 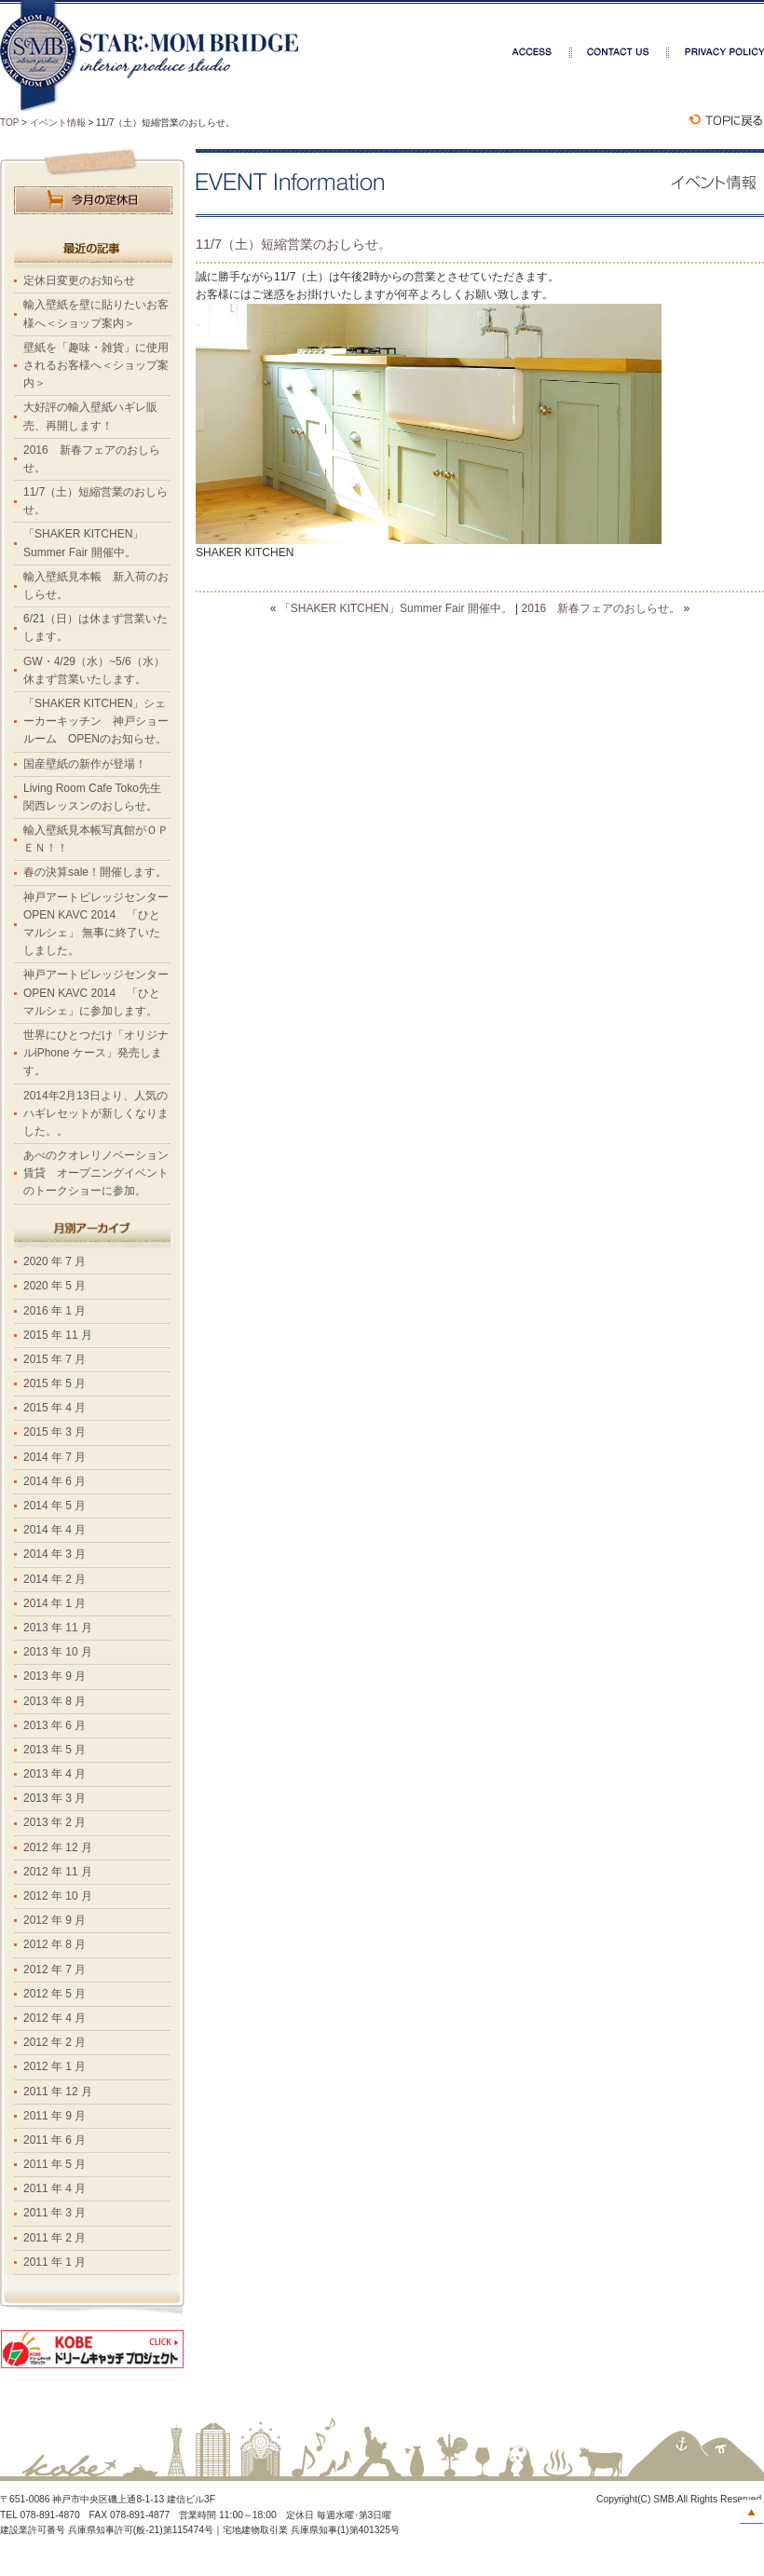 I want to click on 2014 年 6 月, so click(x=54, y=1481).